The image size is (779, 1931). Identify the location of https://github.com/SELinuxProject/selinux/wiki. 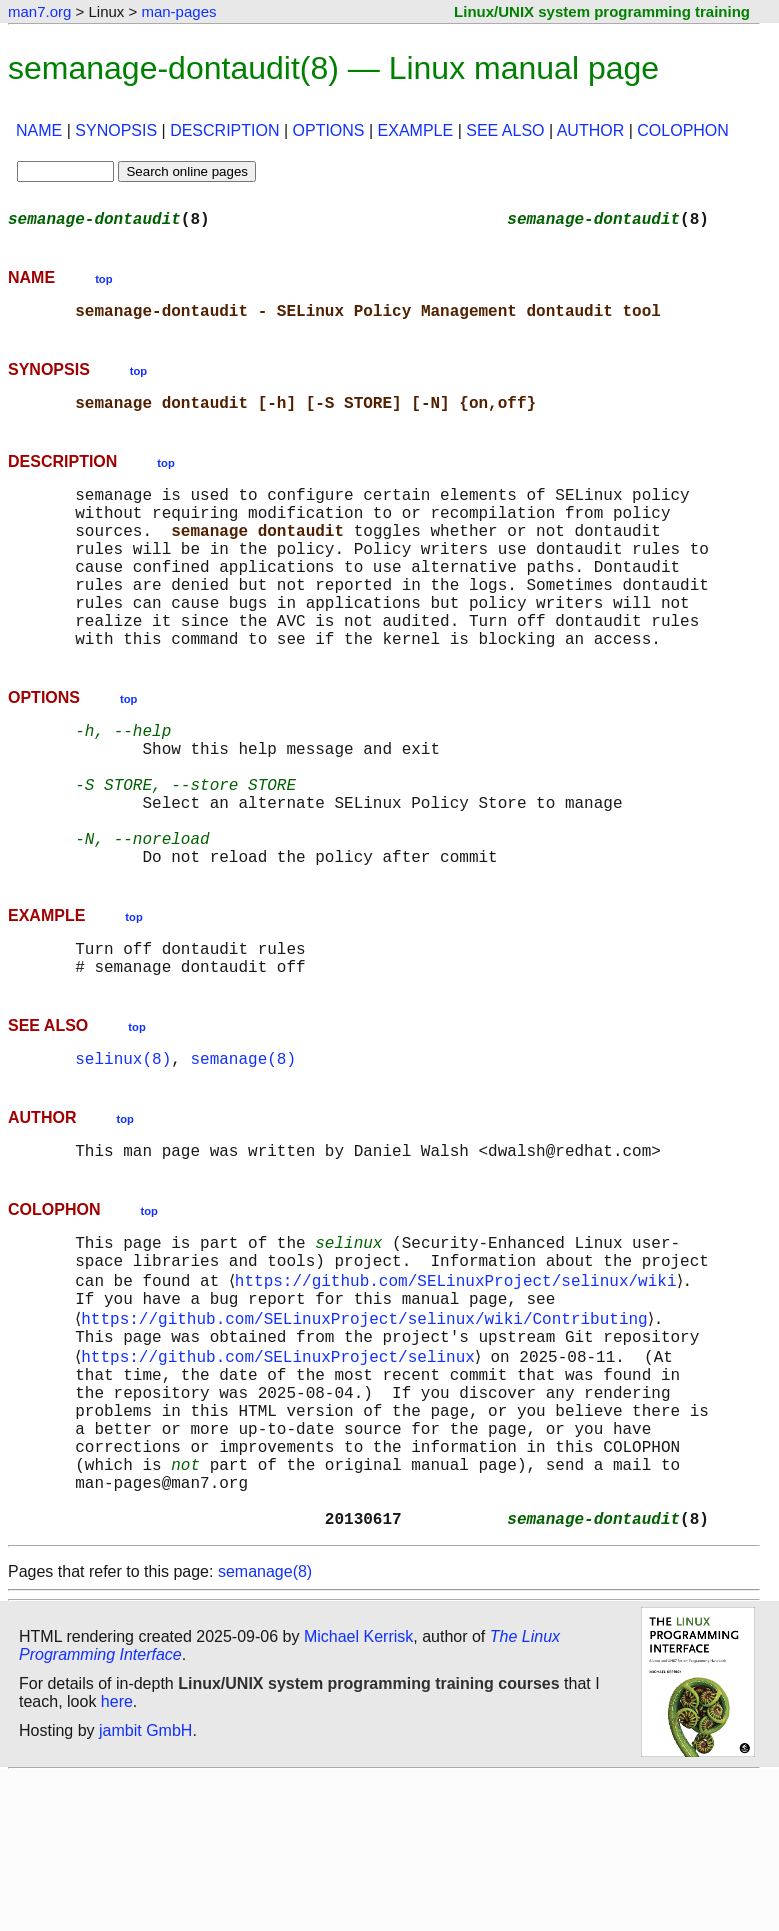
(459, 1386).